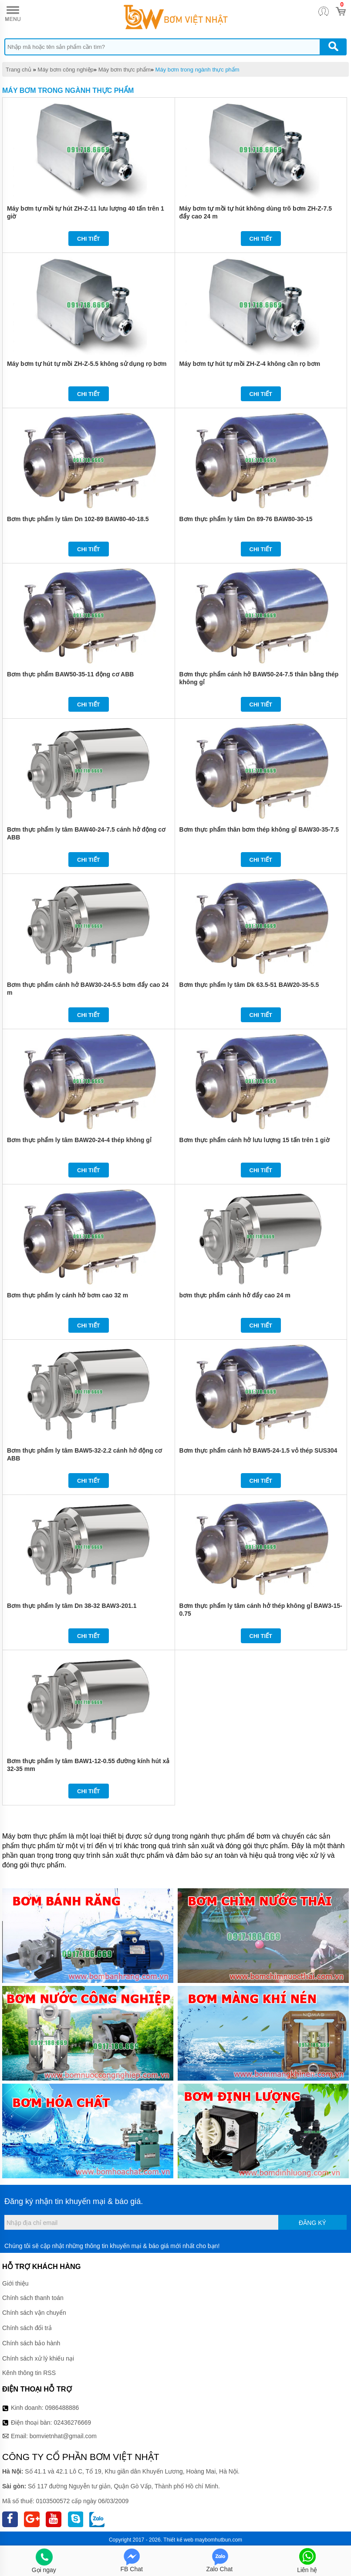 The image size is (351, 2576). I want to click on Máy bơm trong ngành thực phẩm, so click(197, 69).